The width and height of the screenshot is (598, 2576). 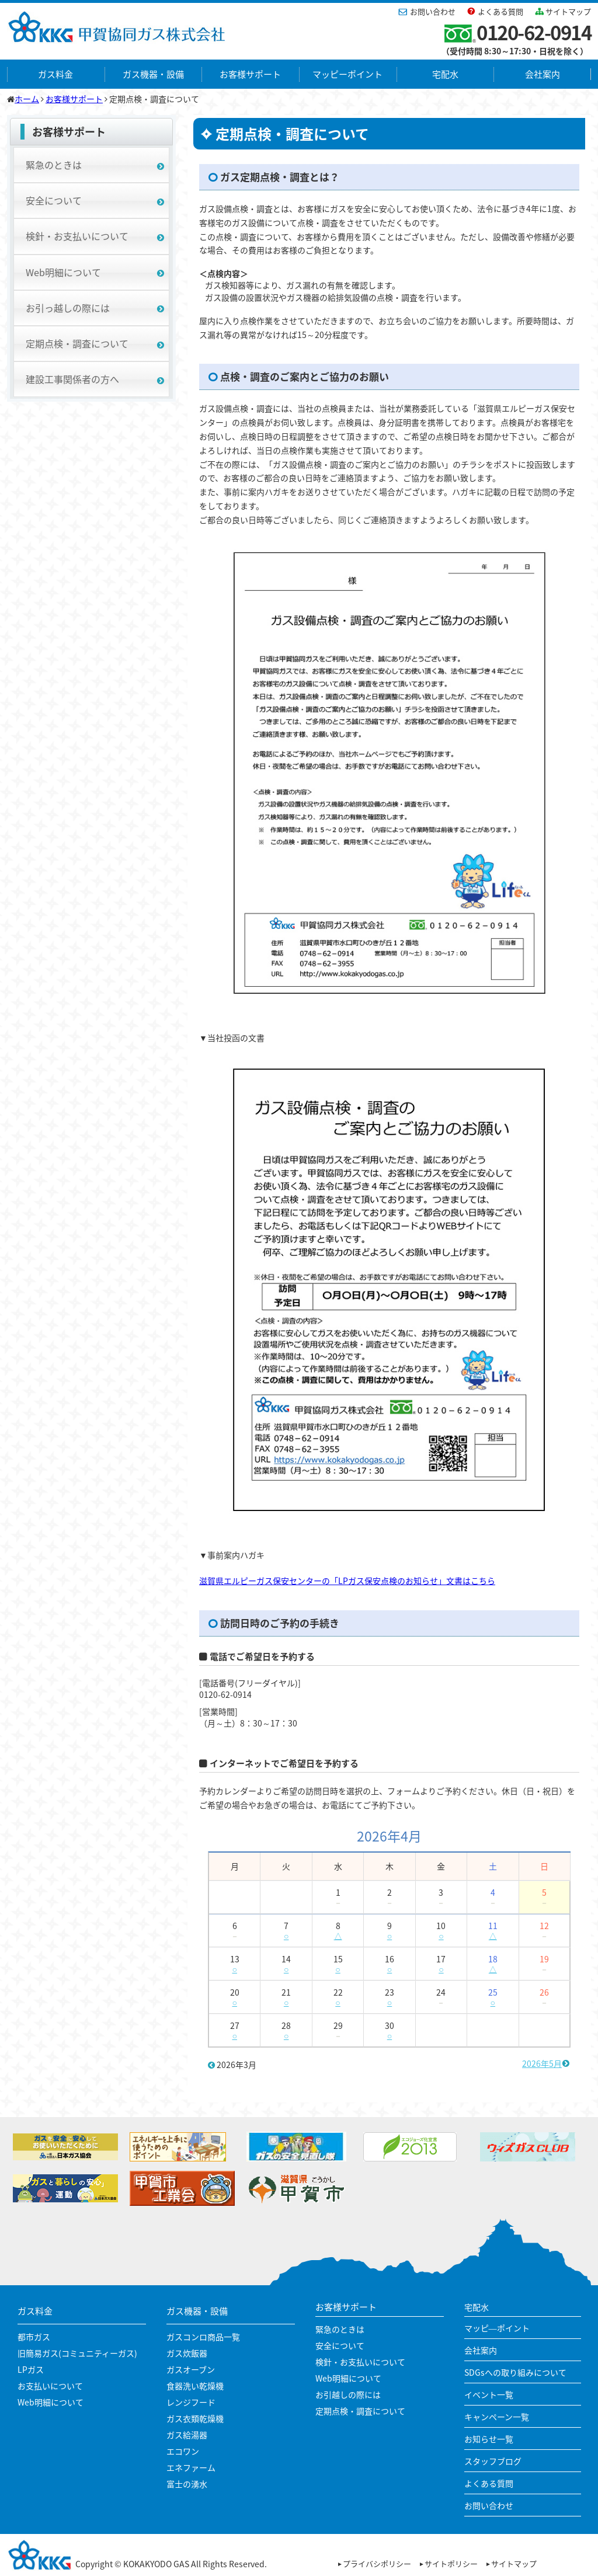 I want to click on Web明細について, so click(x=63, y=272).